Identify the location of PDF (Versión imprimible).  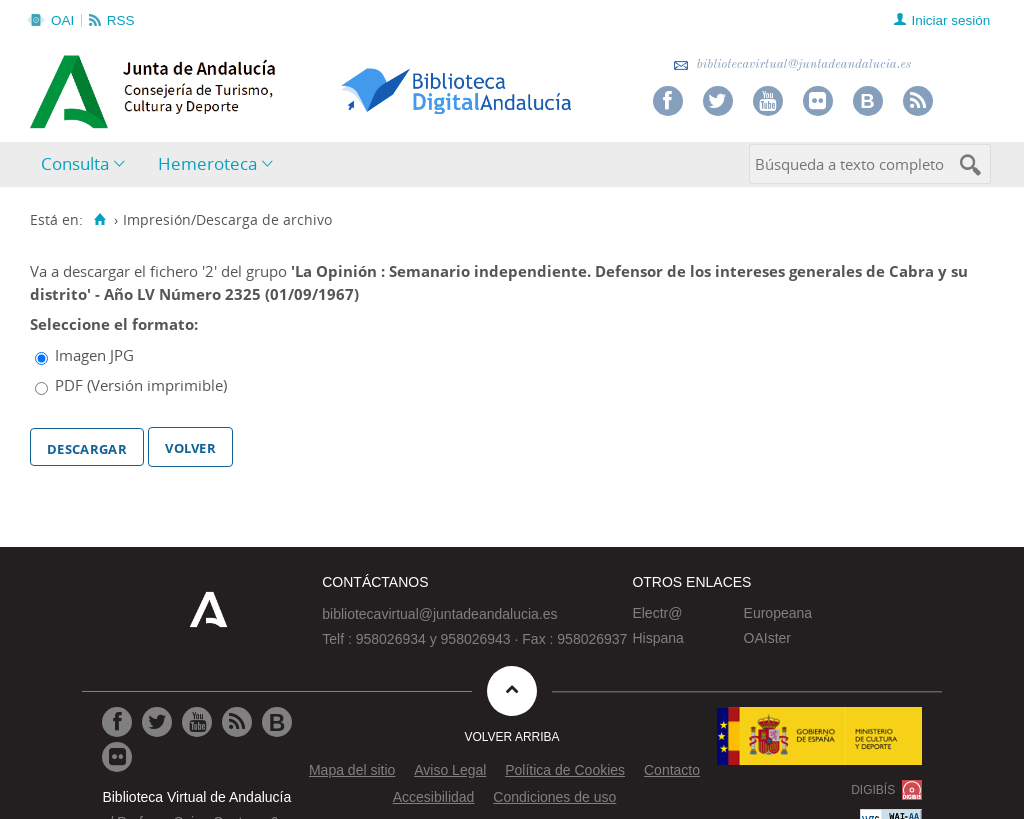
(141, 385).